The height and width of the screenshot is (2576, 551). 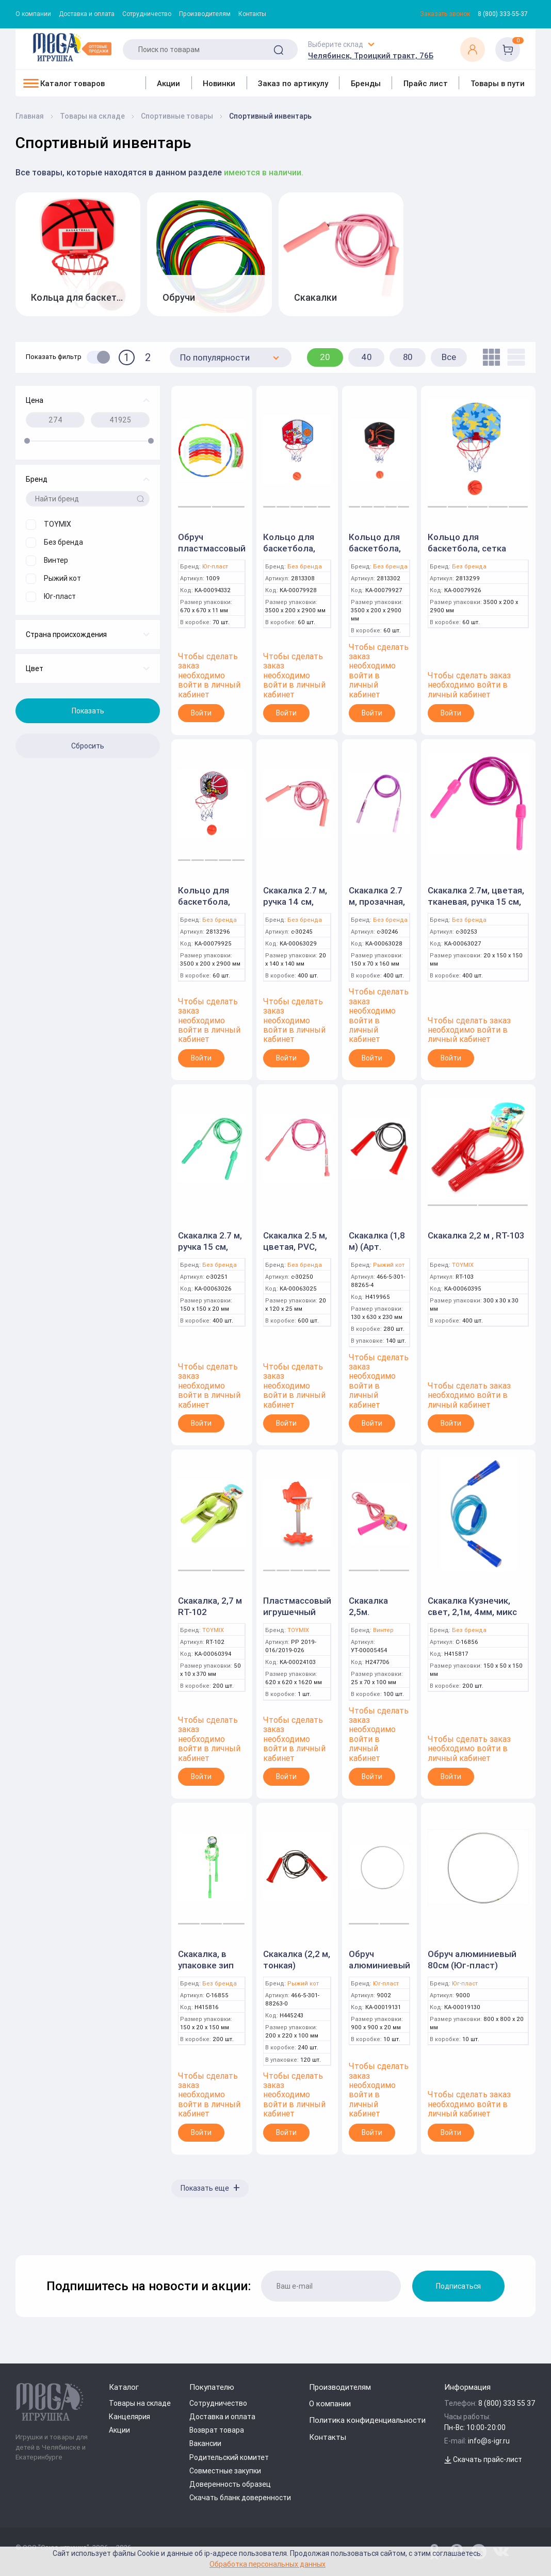 I want to click on Скакалка 2.7 м, прозачная, PVC, ручка 16 см, с-30246, so click(x=377, y=907).